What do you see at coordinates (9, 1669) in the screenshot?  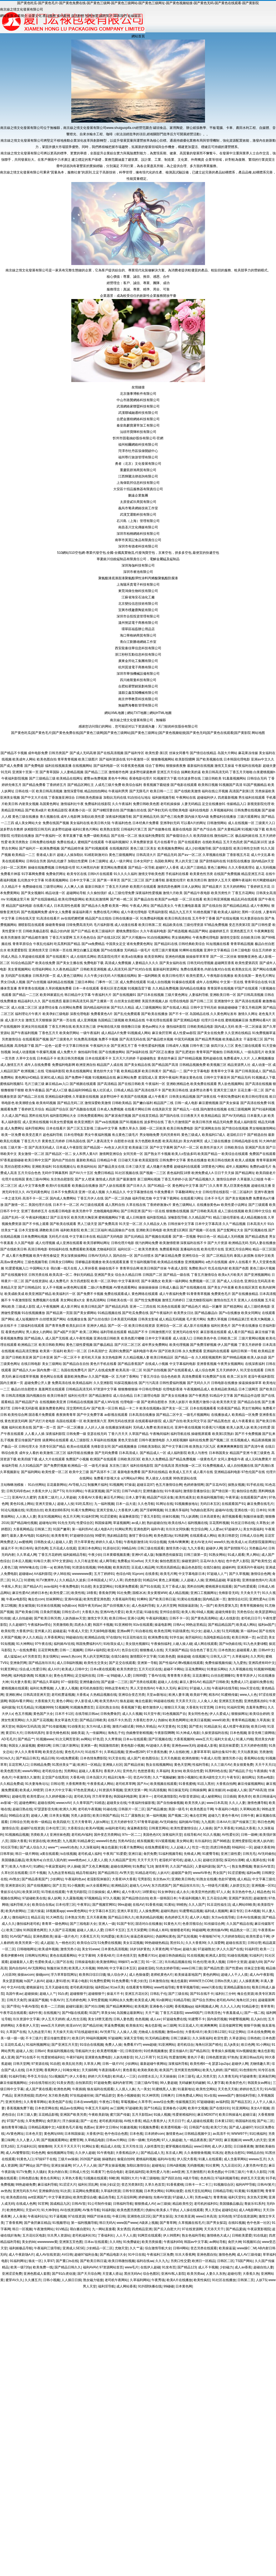 I see `91黄页网址` at bounding box center [9, 1669].